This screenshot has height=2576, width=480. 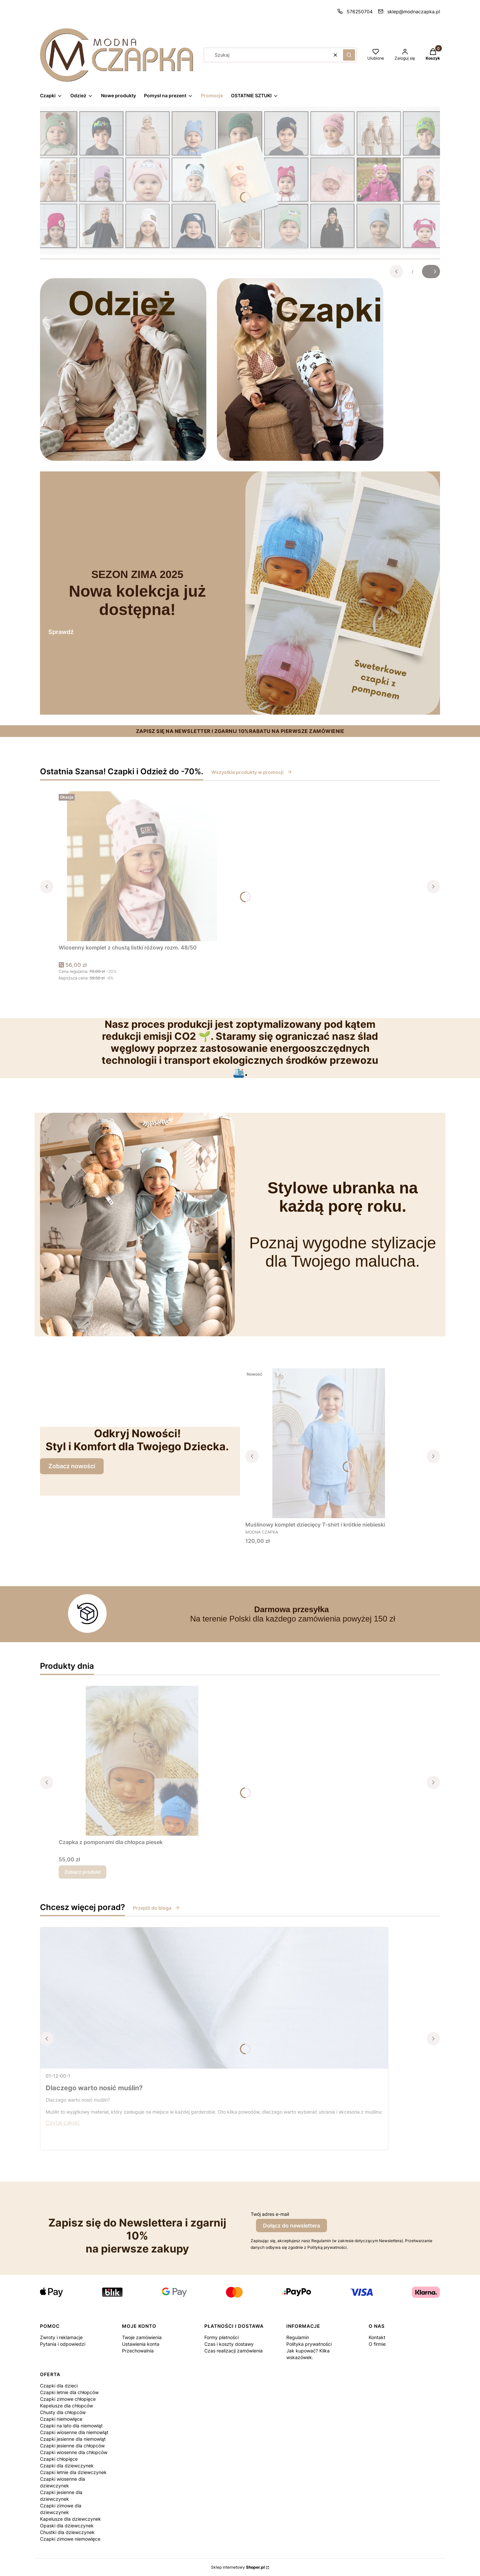 I want to click on Czytaj całość [Czytaj całość Dlaczego warto nosić muślin?], so click(x=63, y=2122).